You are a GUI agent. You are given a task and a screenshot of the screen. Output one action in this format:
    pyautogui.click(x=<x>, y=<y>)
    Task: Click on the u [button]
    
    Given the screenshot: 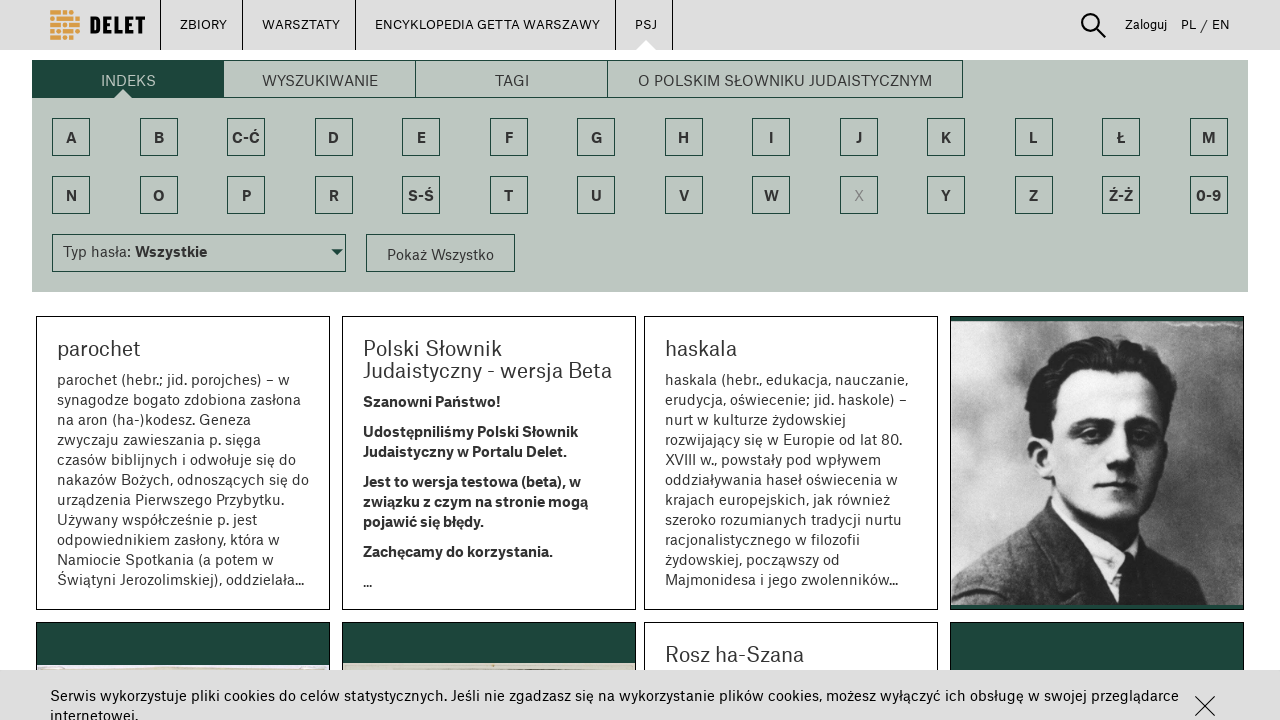 What is the action you would take?
    pyautogui.click(x=596, y=195)
    